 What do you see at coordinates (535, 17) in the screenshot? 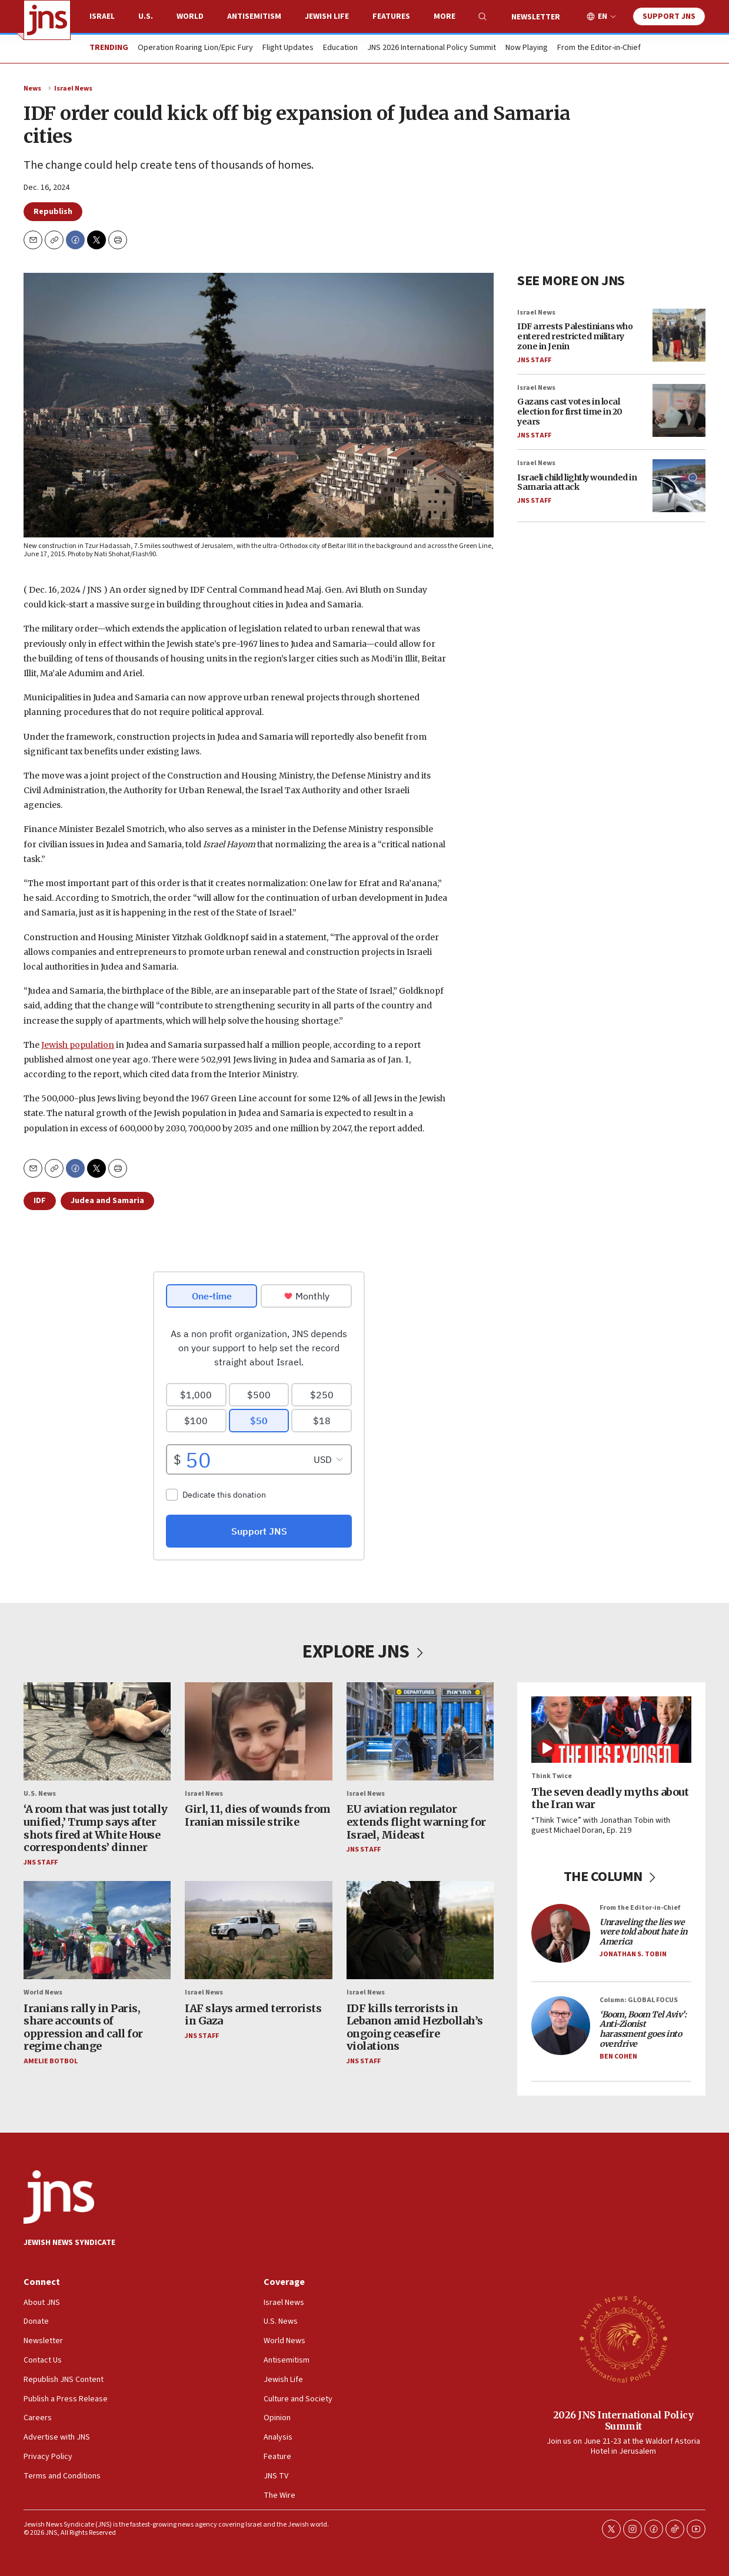
I see `Newsletter` at bounding box center [535, 17].